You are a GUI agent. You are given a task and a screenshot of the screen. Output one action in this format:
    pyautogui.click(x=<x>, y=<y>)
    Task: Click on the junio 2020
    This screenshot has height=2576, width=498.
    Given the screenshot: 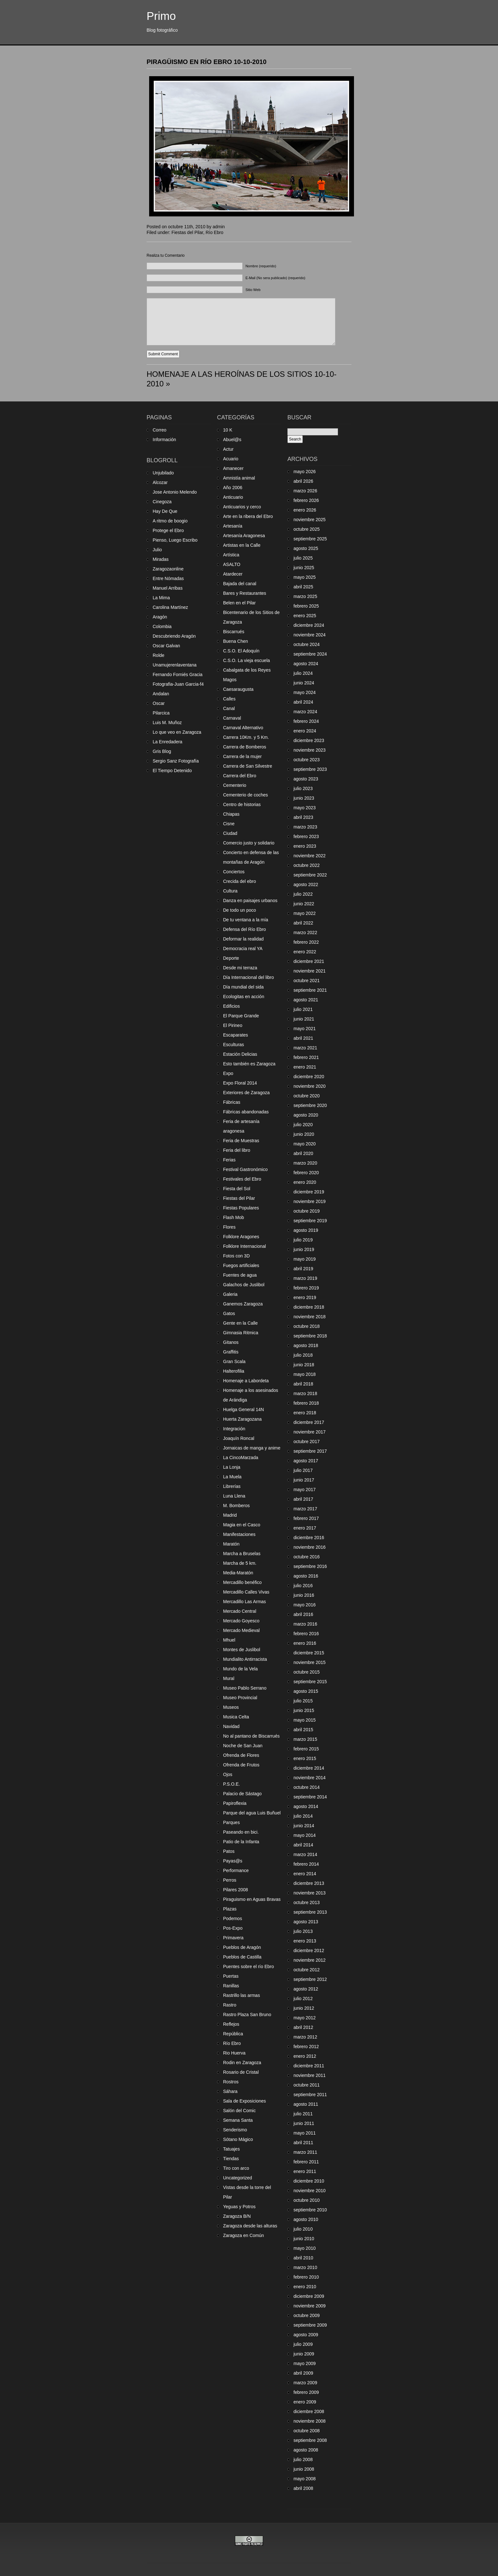 What is the action you would take?
    pyautogui.click(x=303, y=1134)
    